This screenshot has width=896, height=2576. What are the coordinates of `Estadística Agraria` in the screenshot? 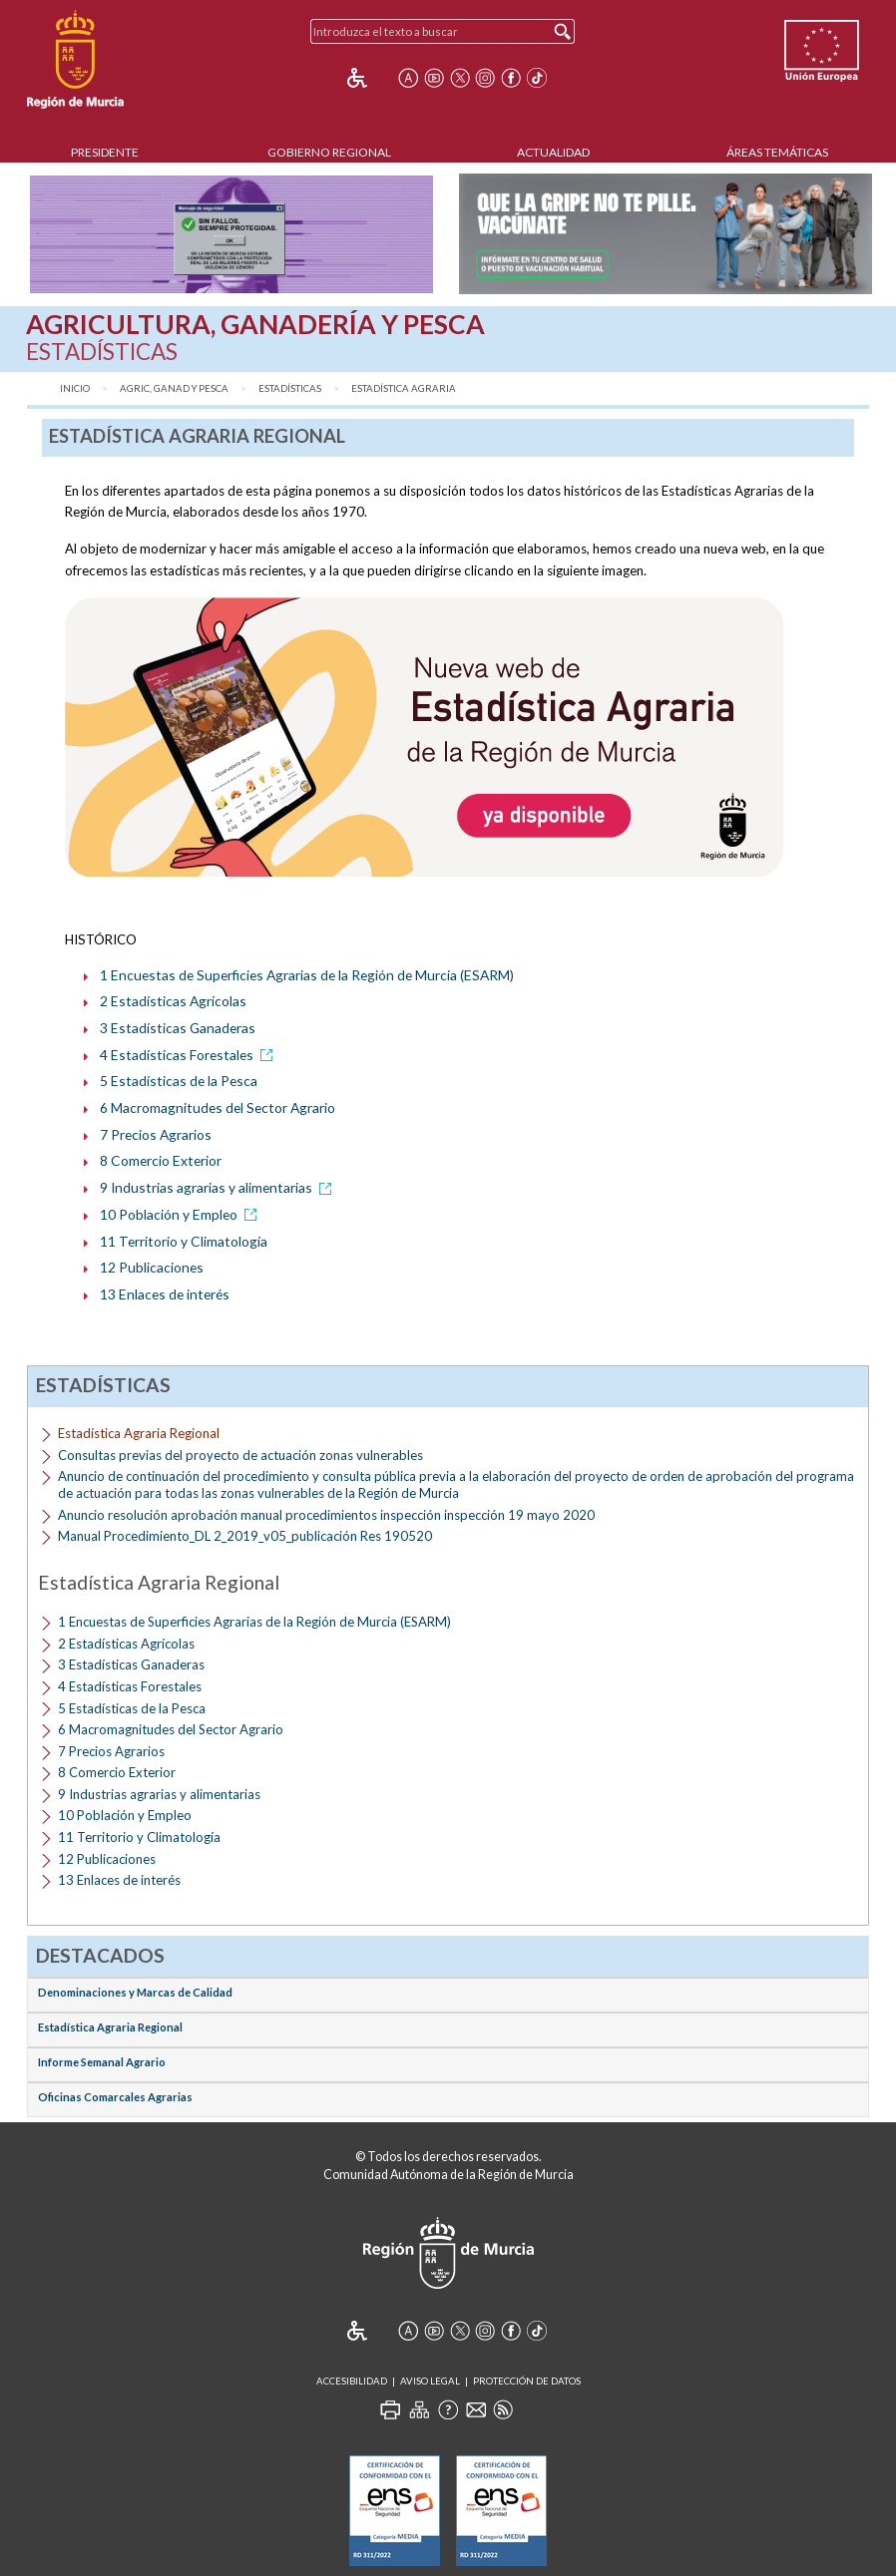 It's located at (403, 388).